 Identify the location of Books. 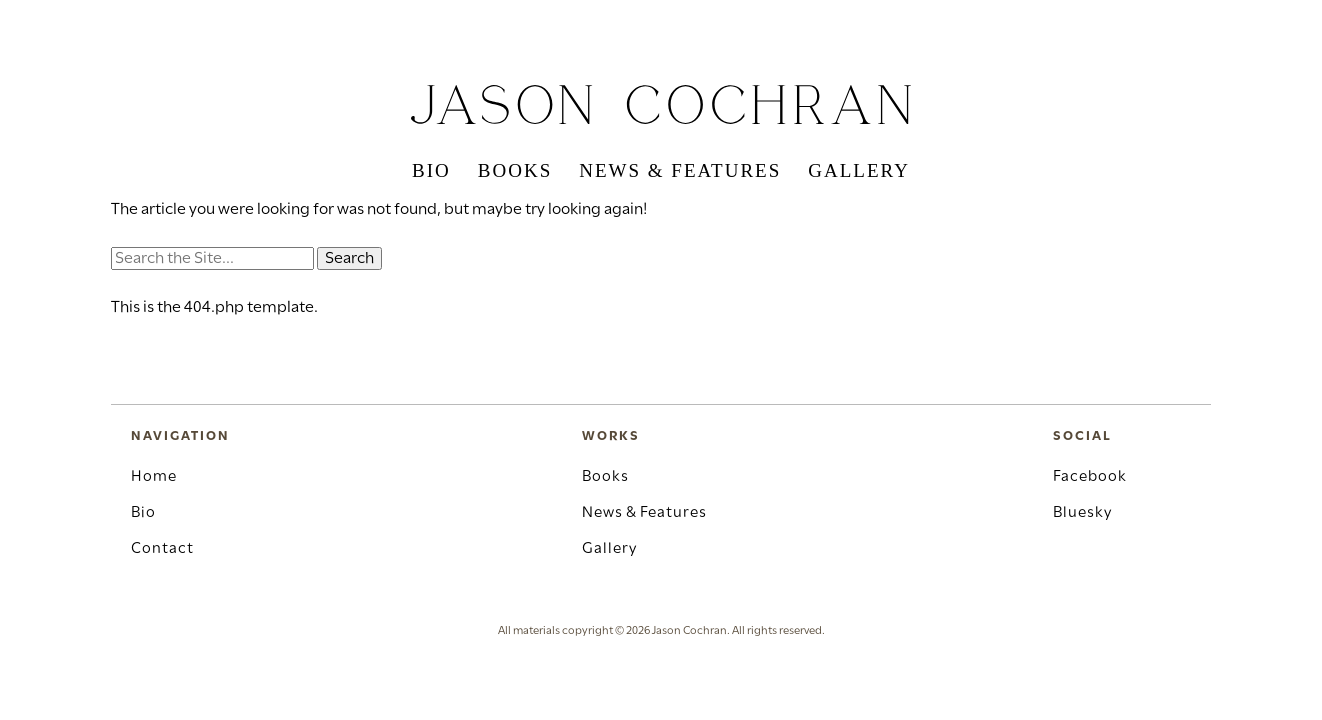
(515, 170).